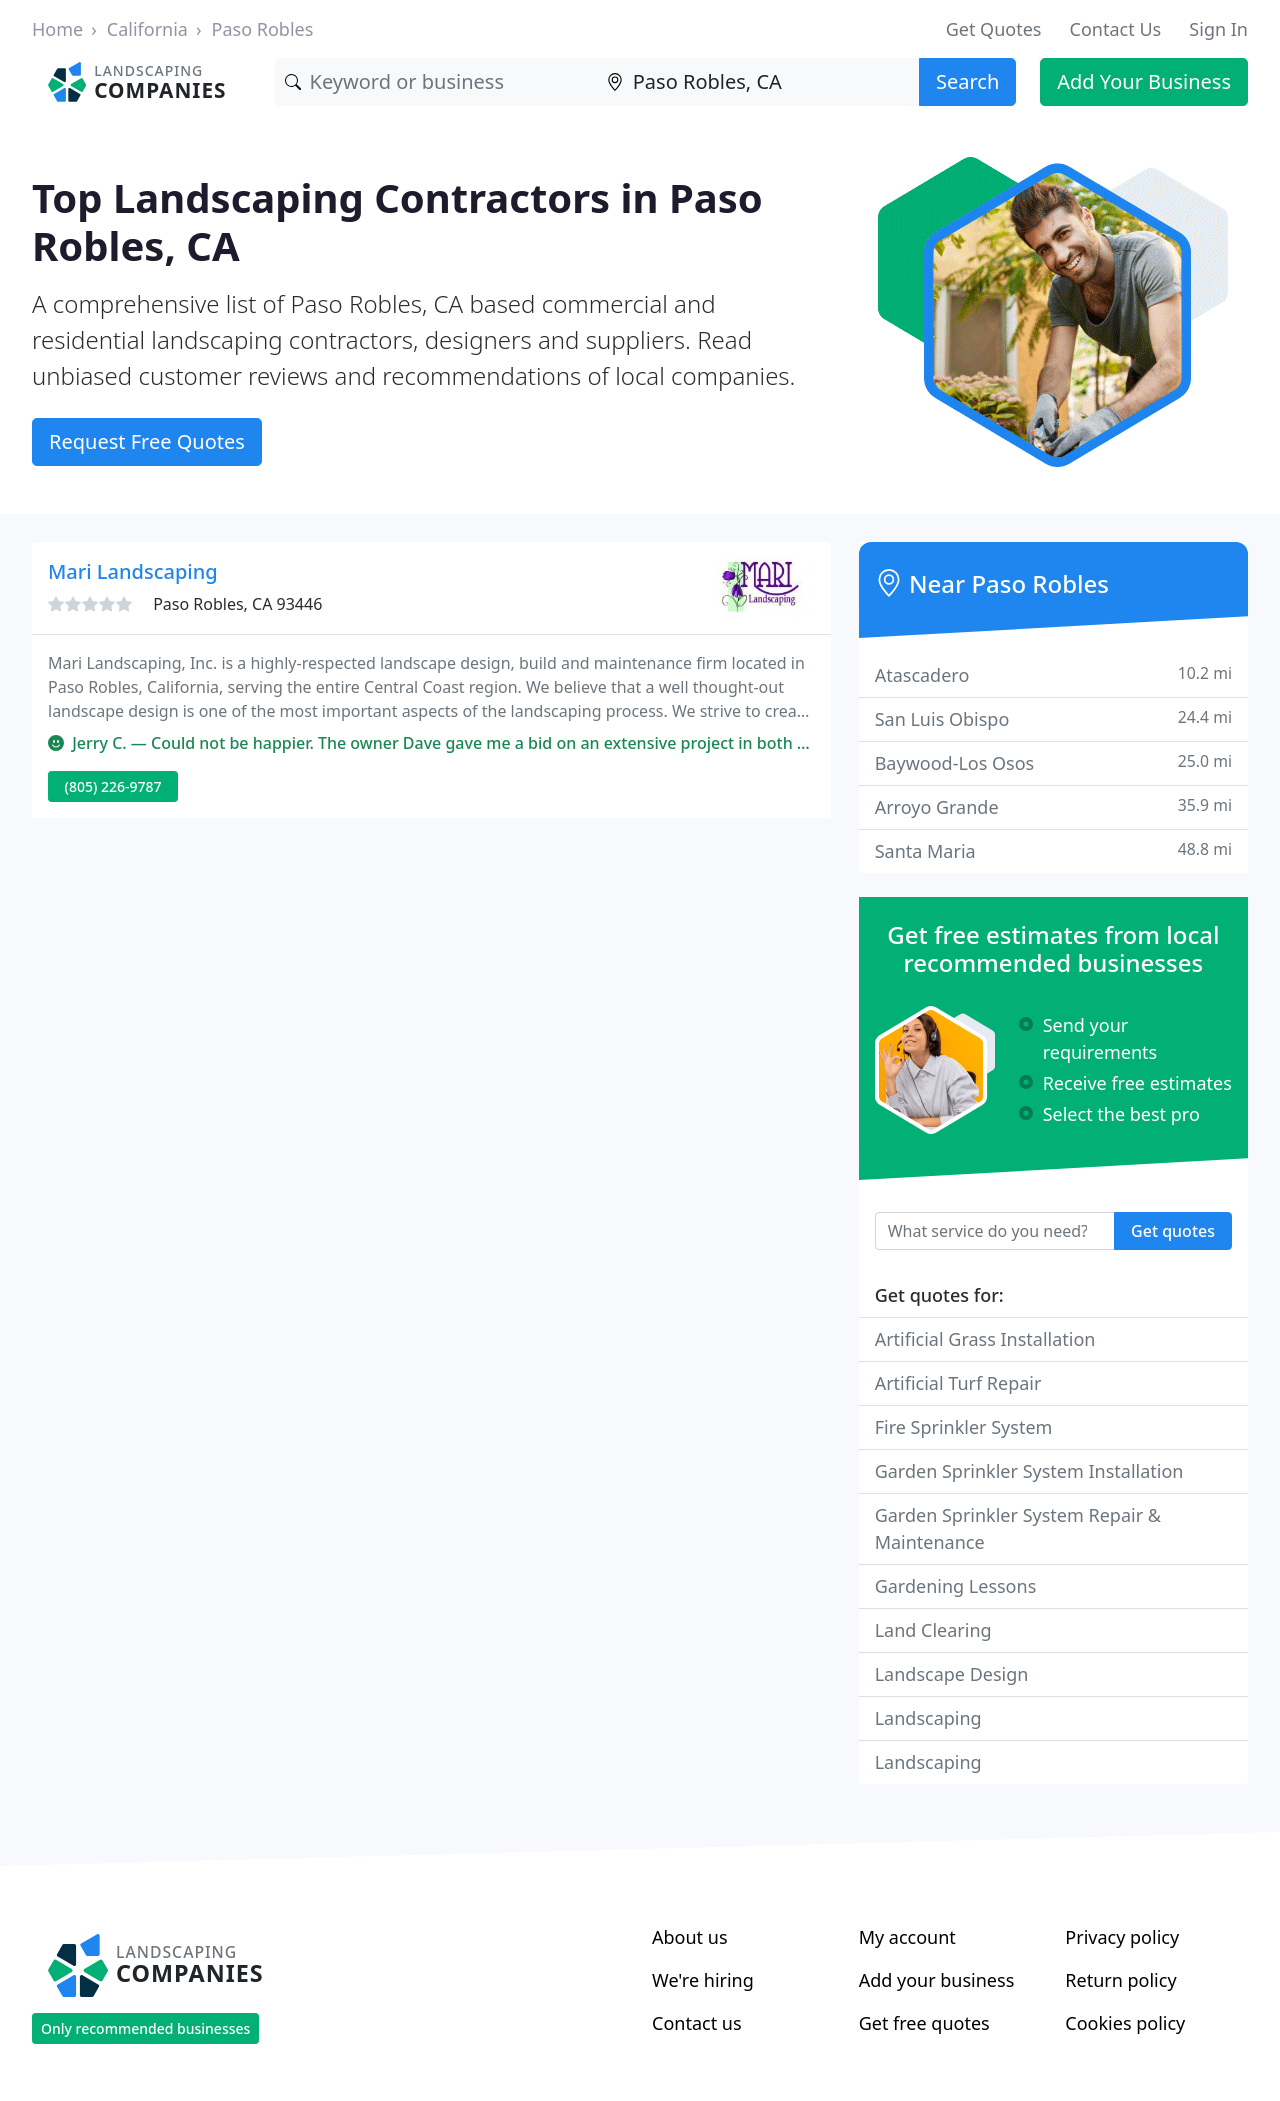 Image resolution: width=1280 pixels, height=2101 pixels. I want to click on Gardening Lessons, so click(956, 1586).